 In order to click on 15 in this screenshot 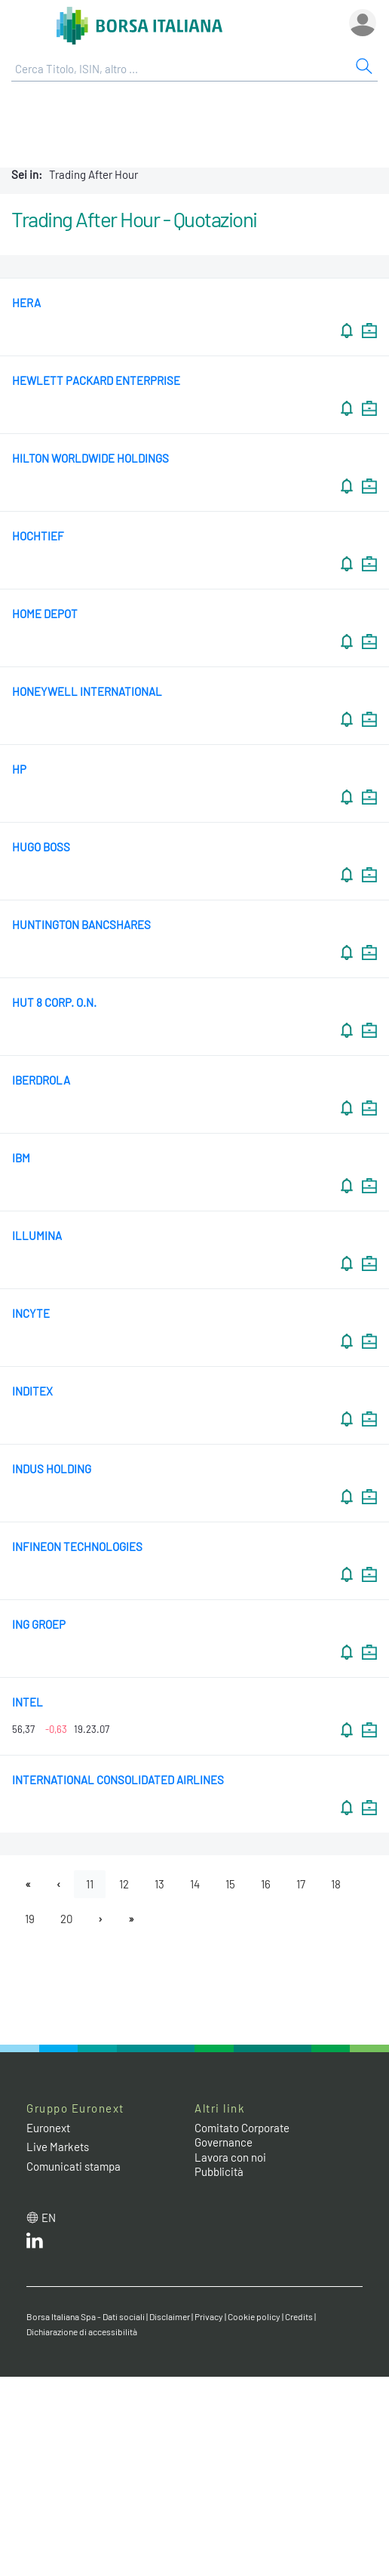, I will do `click(230, 1884)`.